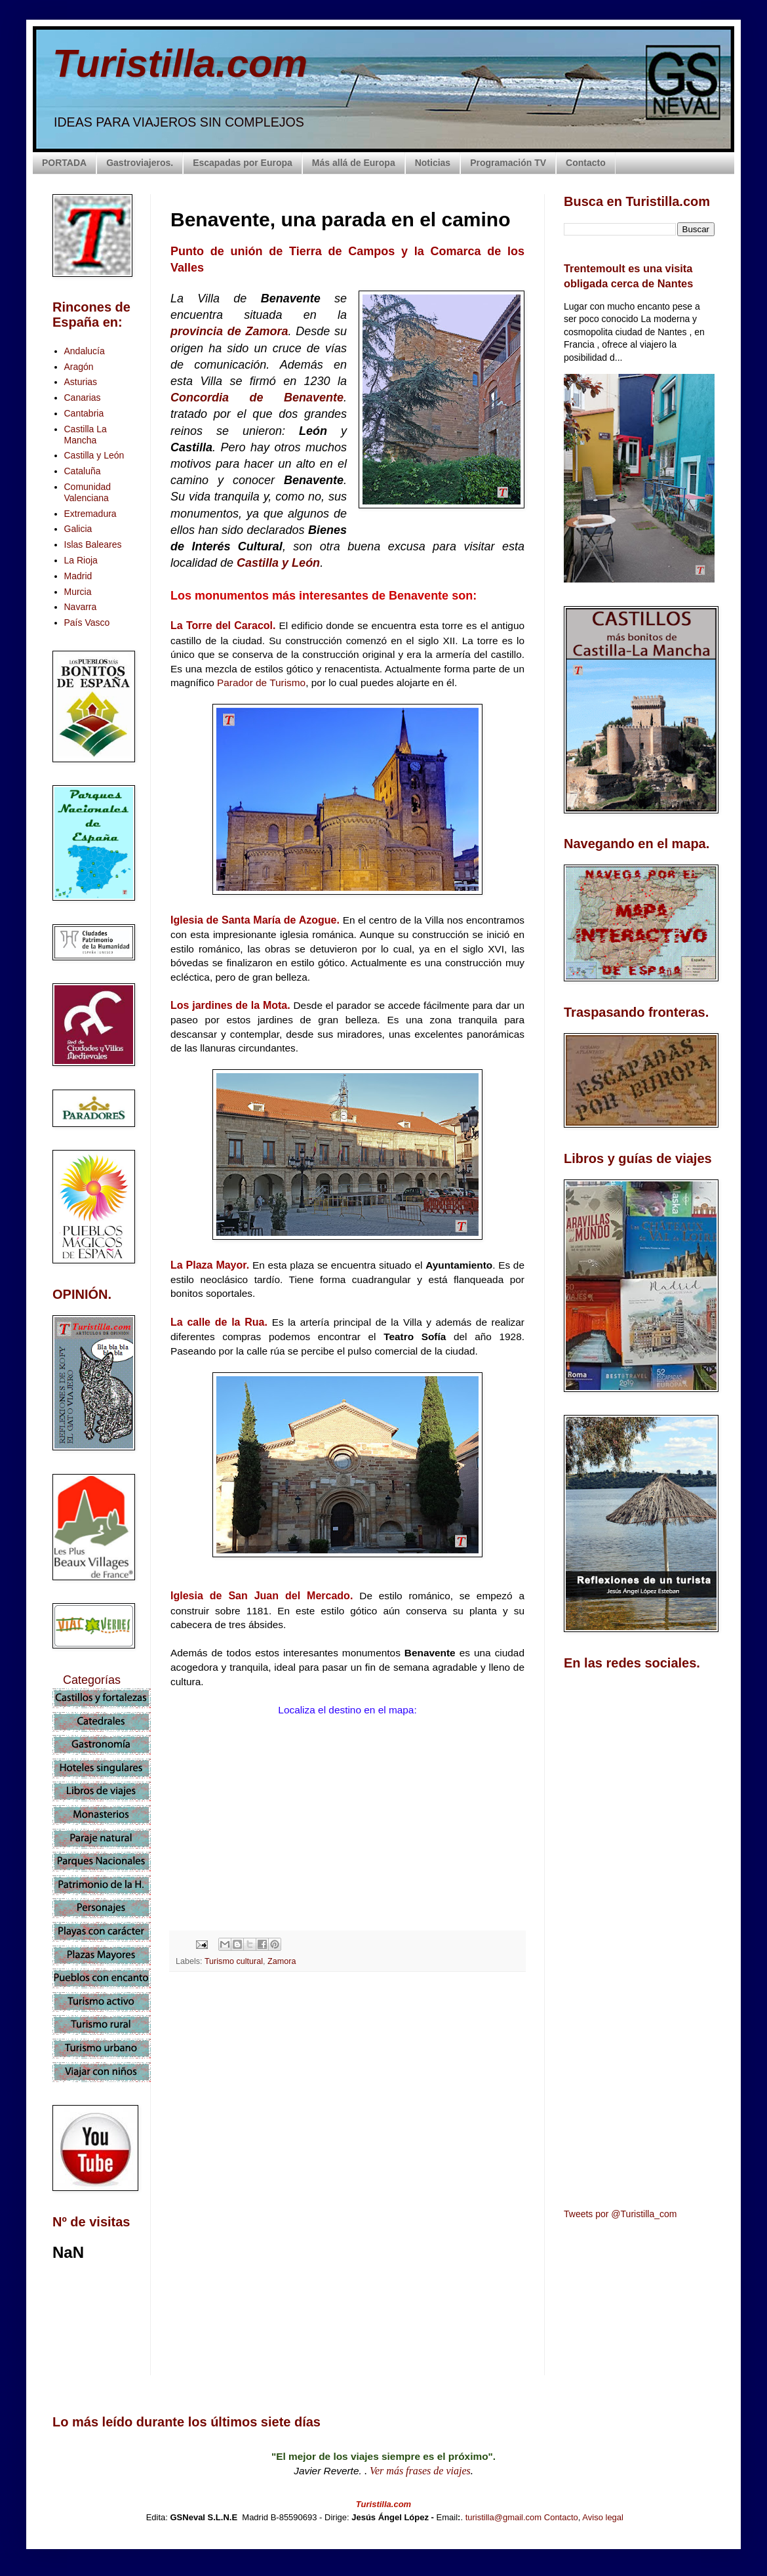  What do you see at coordinates (79, 366) in the screenshot?
I see `Aragón` at bounding box center [79, 366].